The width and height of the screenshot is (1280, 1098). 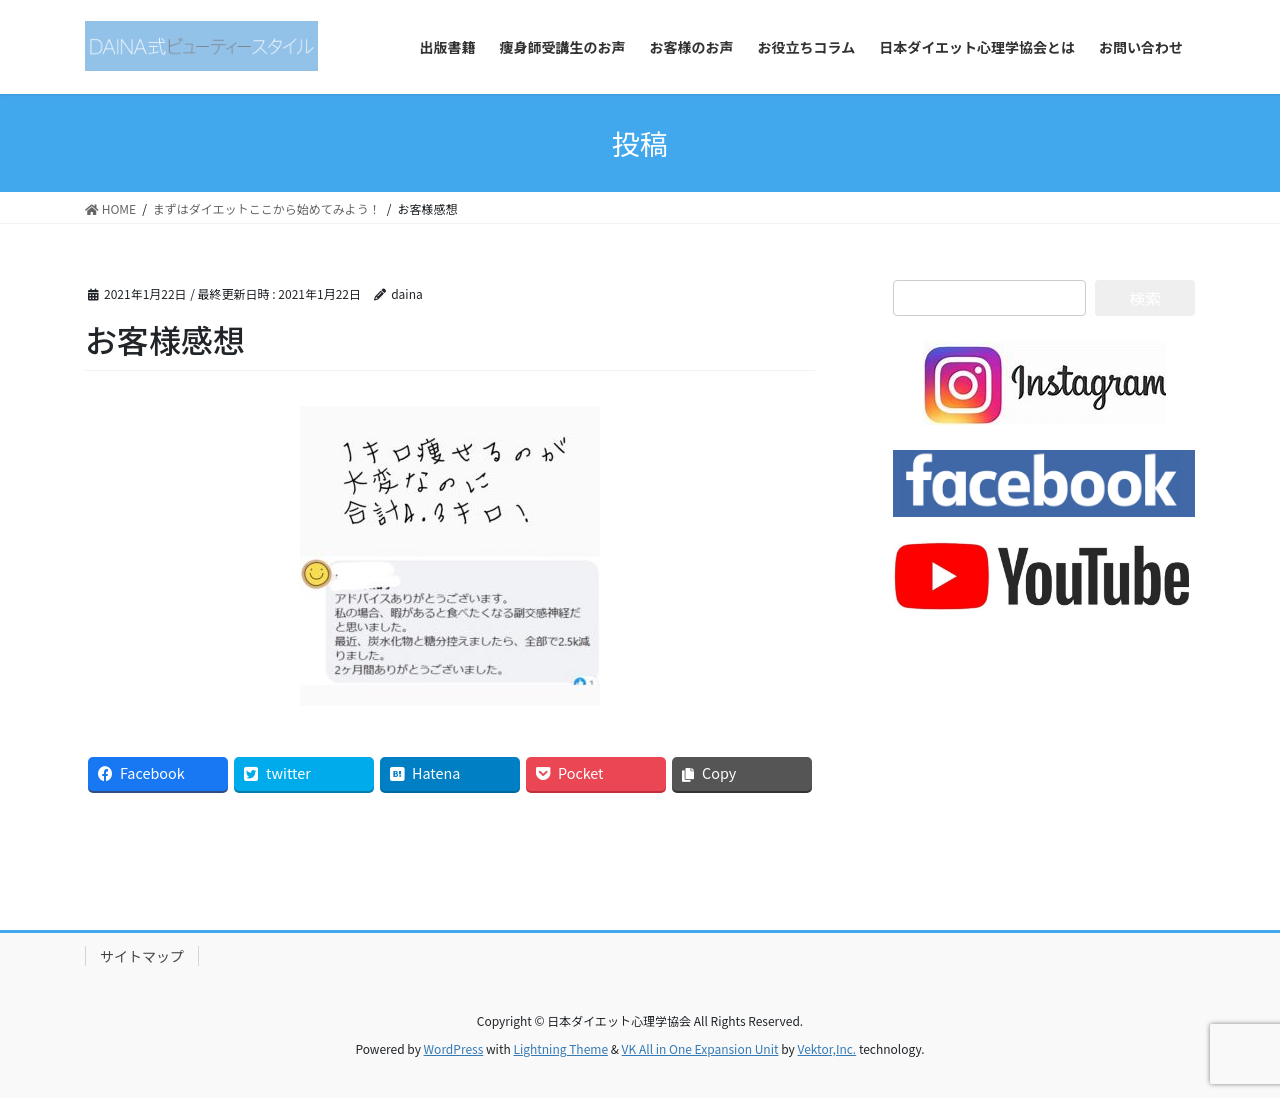 I want to click on WordPress, so click(x=454, y=1048).